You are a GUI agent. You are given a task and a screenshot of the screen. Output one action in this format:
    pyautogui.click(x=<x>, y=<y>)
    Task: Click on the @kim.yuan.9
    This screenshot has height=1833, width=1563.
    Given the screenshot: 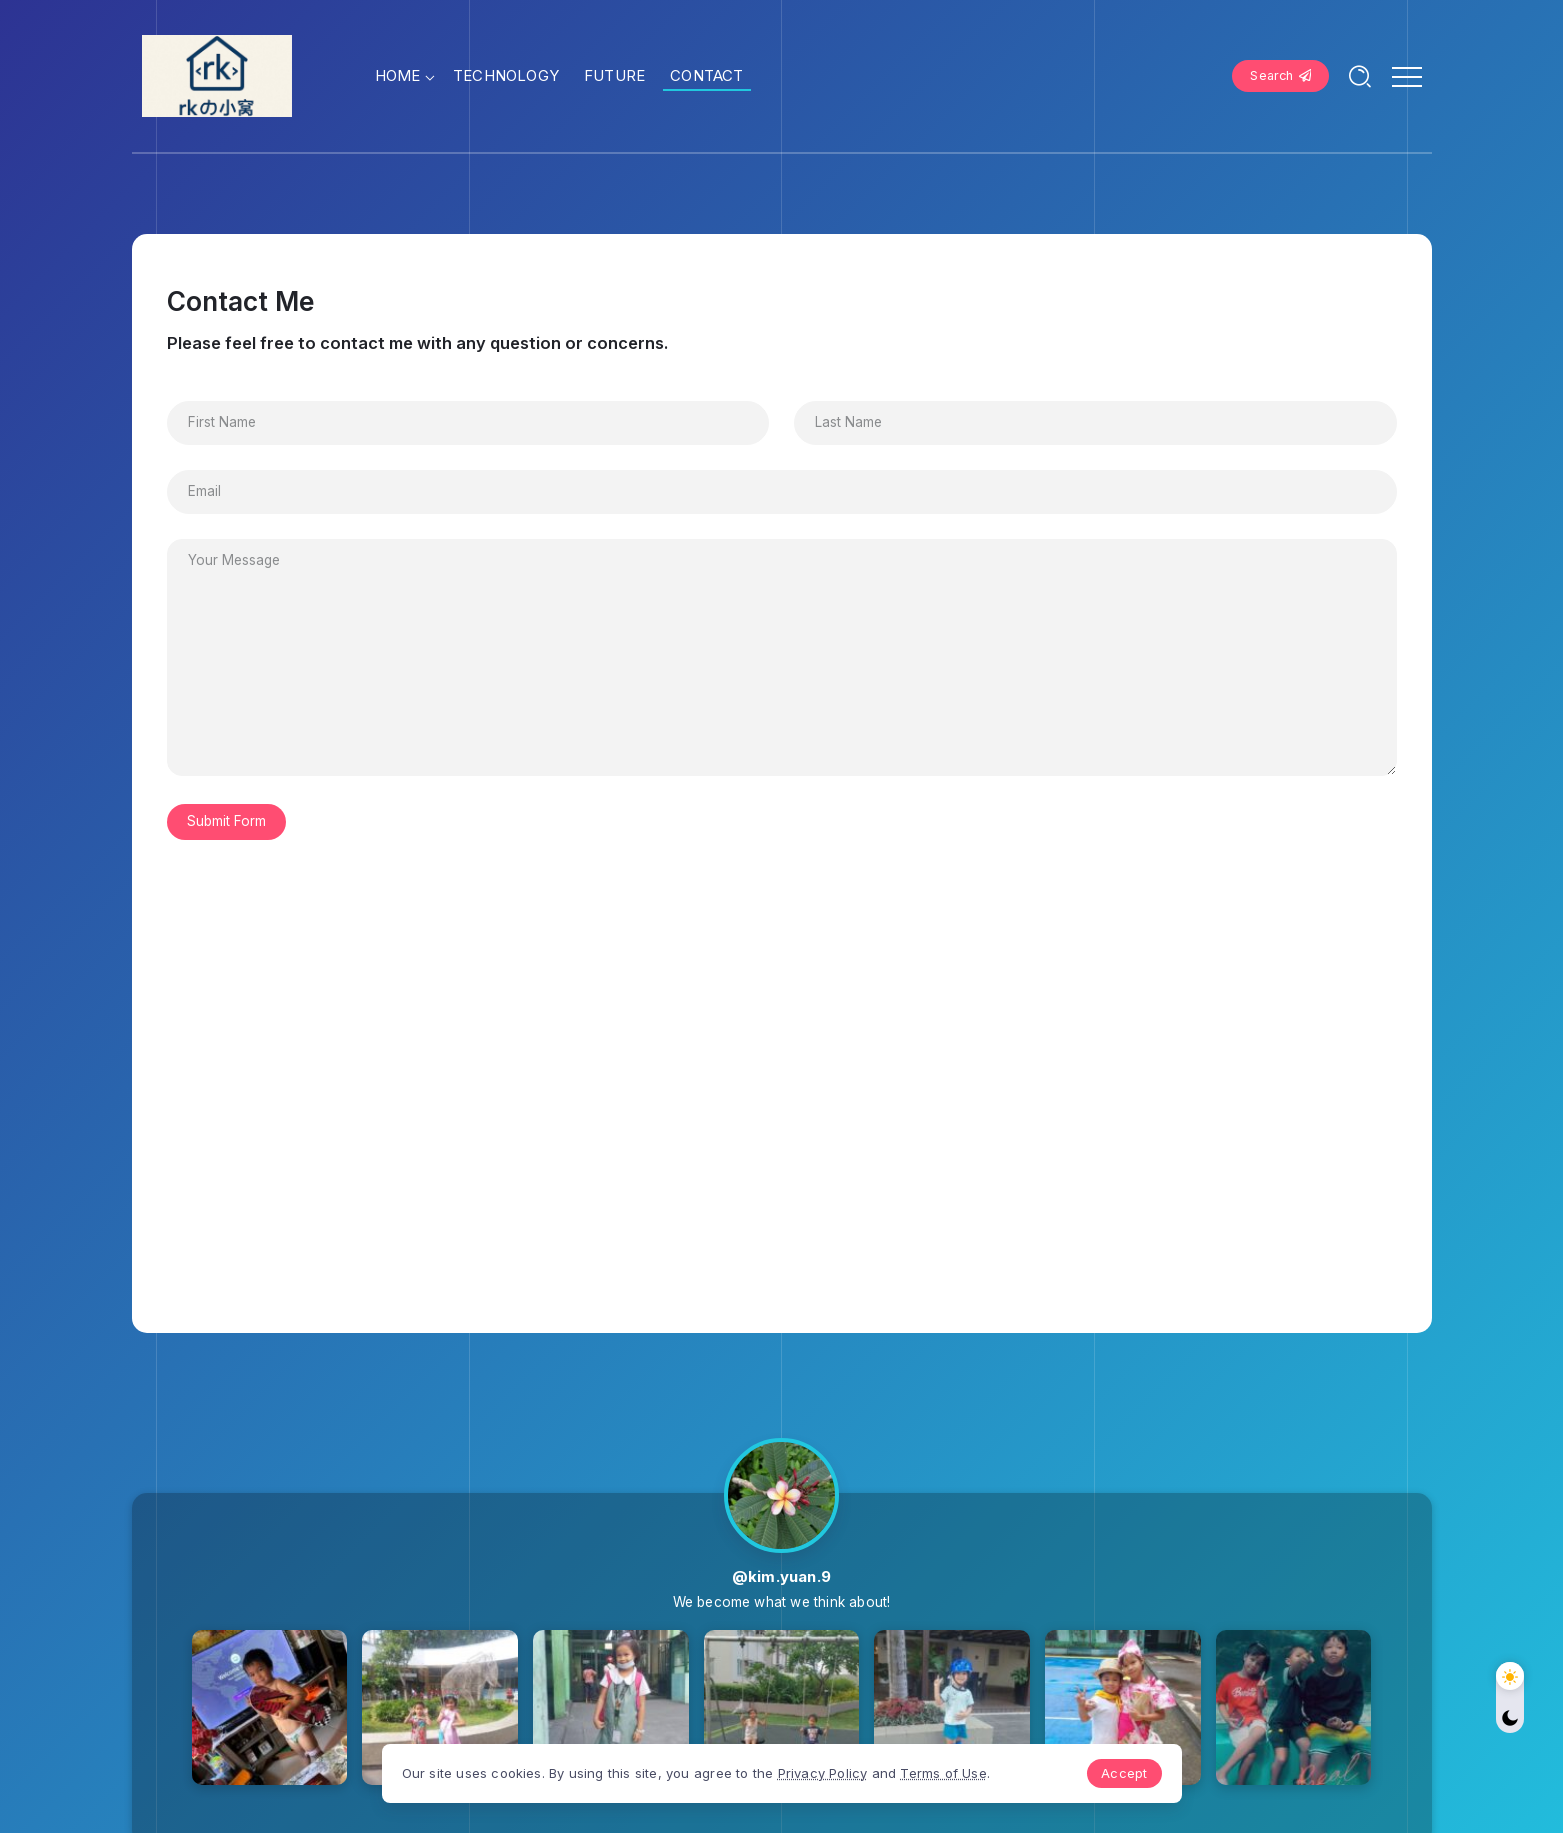 What is the action you would take?
    pyautogui.click(x=781, y=1576)
    